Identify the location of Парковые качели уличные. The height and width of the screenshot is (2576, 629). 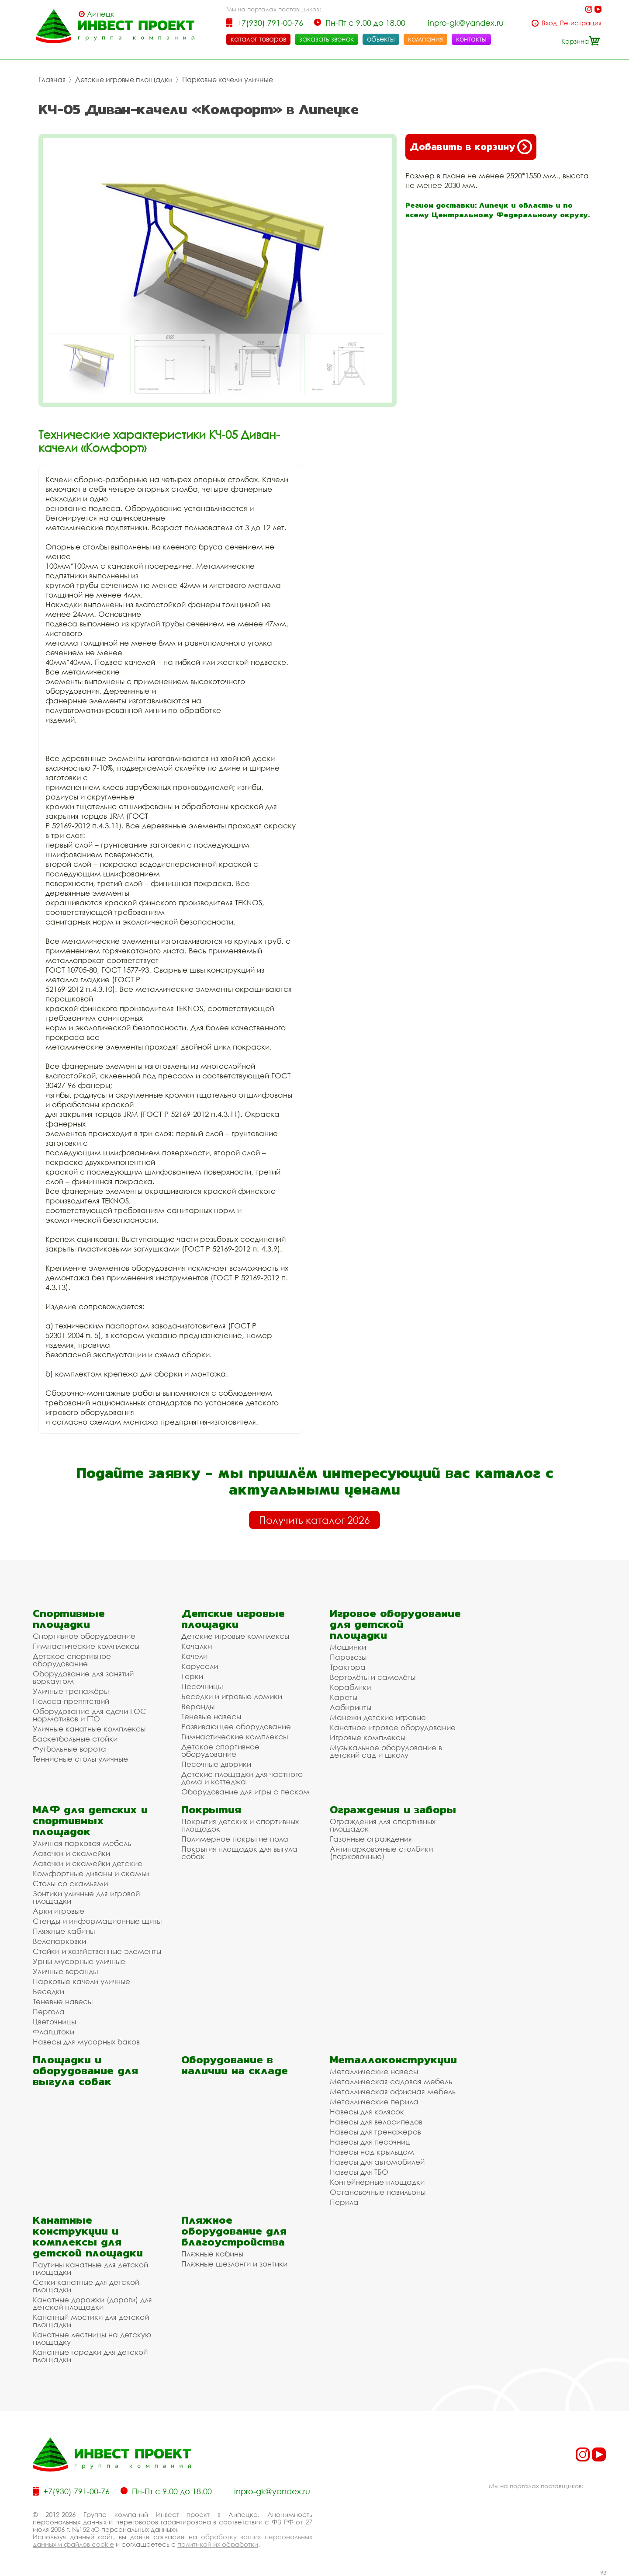
(227, 79).